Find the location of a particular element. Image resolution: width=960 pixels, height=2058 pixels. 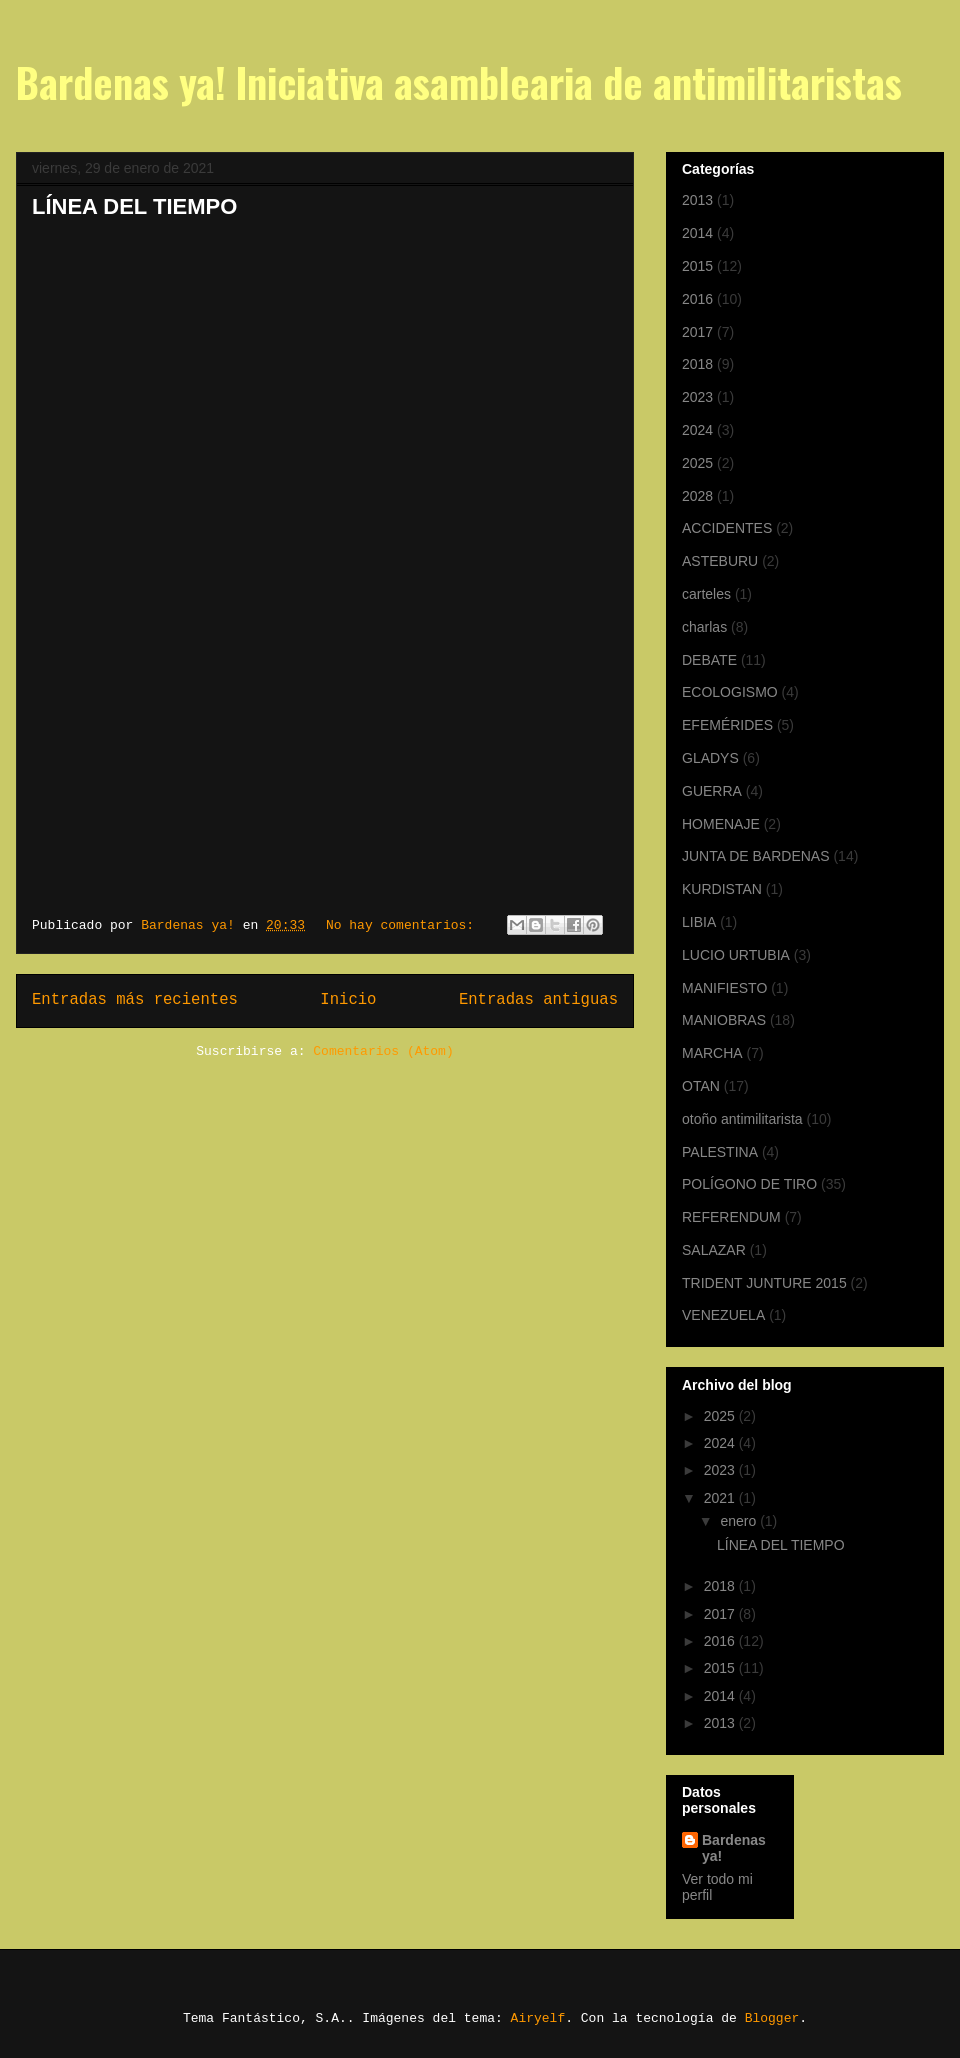

HOMENAJE is located at coordinates (721, 824).